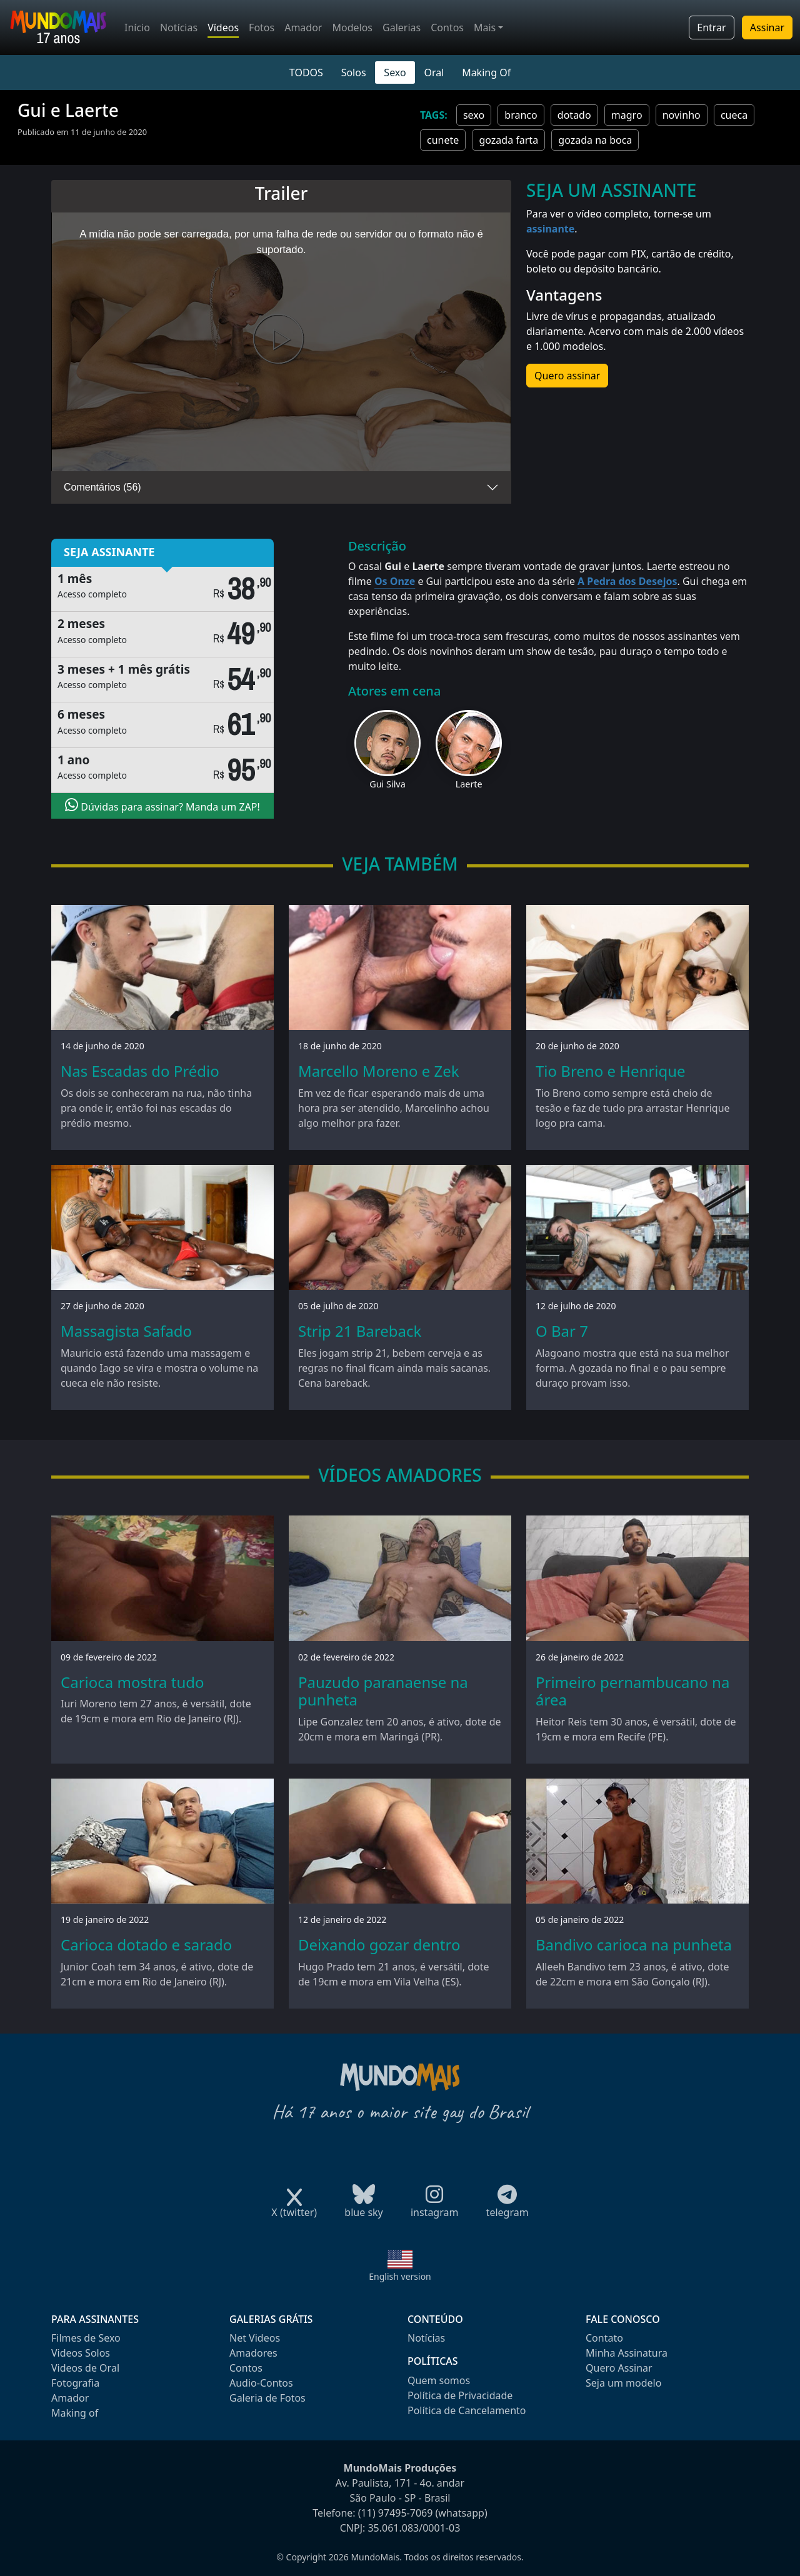  Describe the element at coordinates (434, 72) in the screenshot. I see `Oral` at that location.